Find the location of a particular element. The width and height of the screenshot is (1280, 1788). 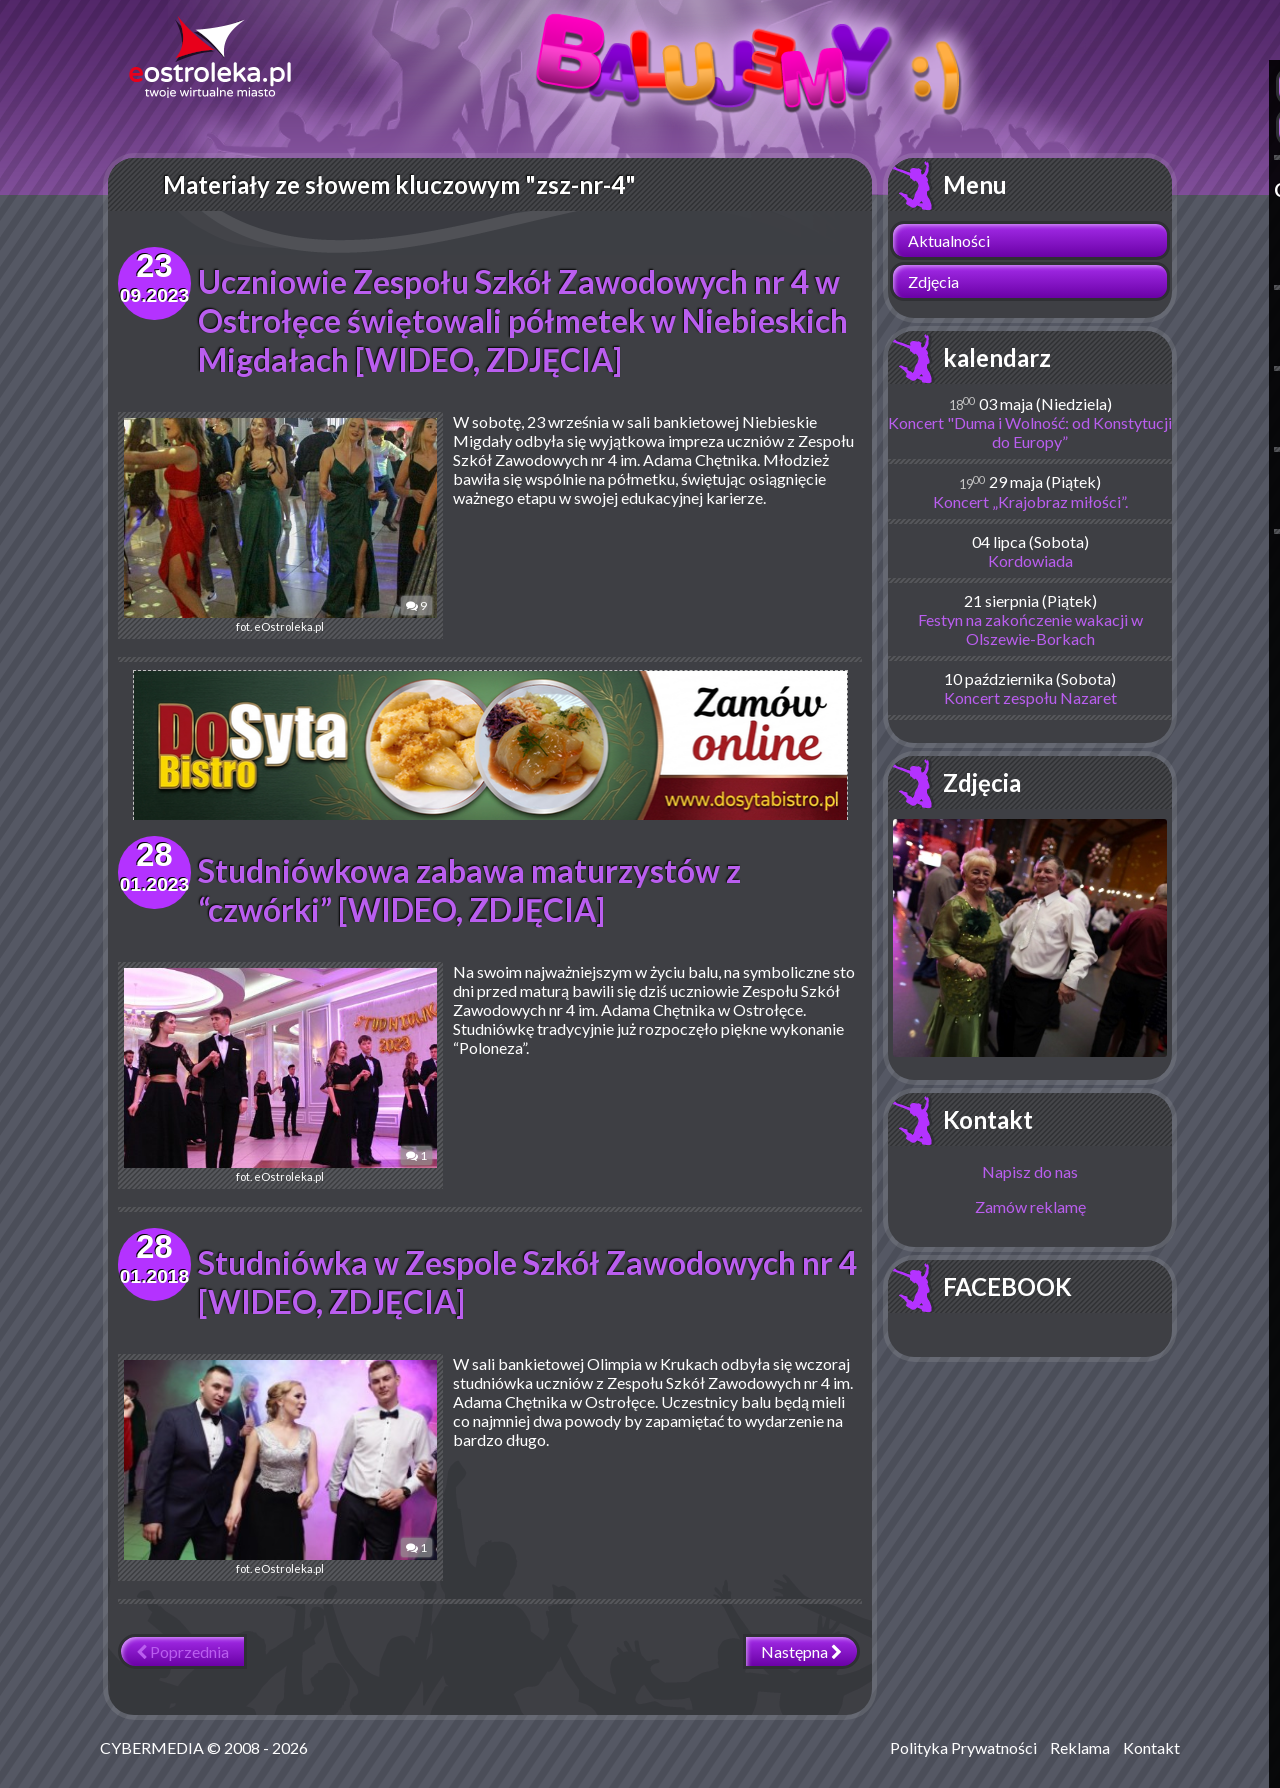

Napisz do nas is located at coordinates (1030, 1171).